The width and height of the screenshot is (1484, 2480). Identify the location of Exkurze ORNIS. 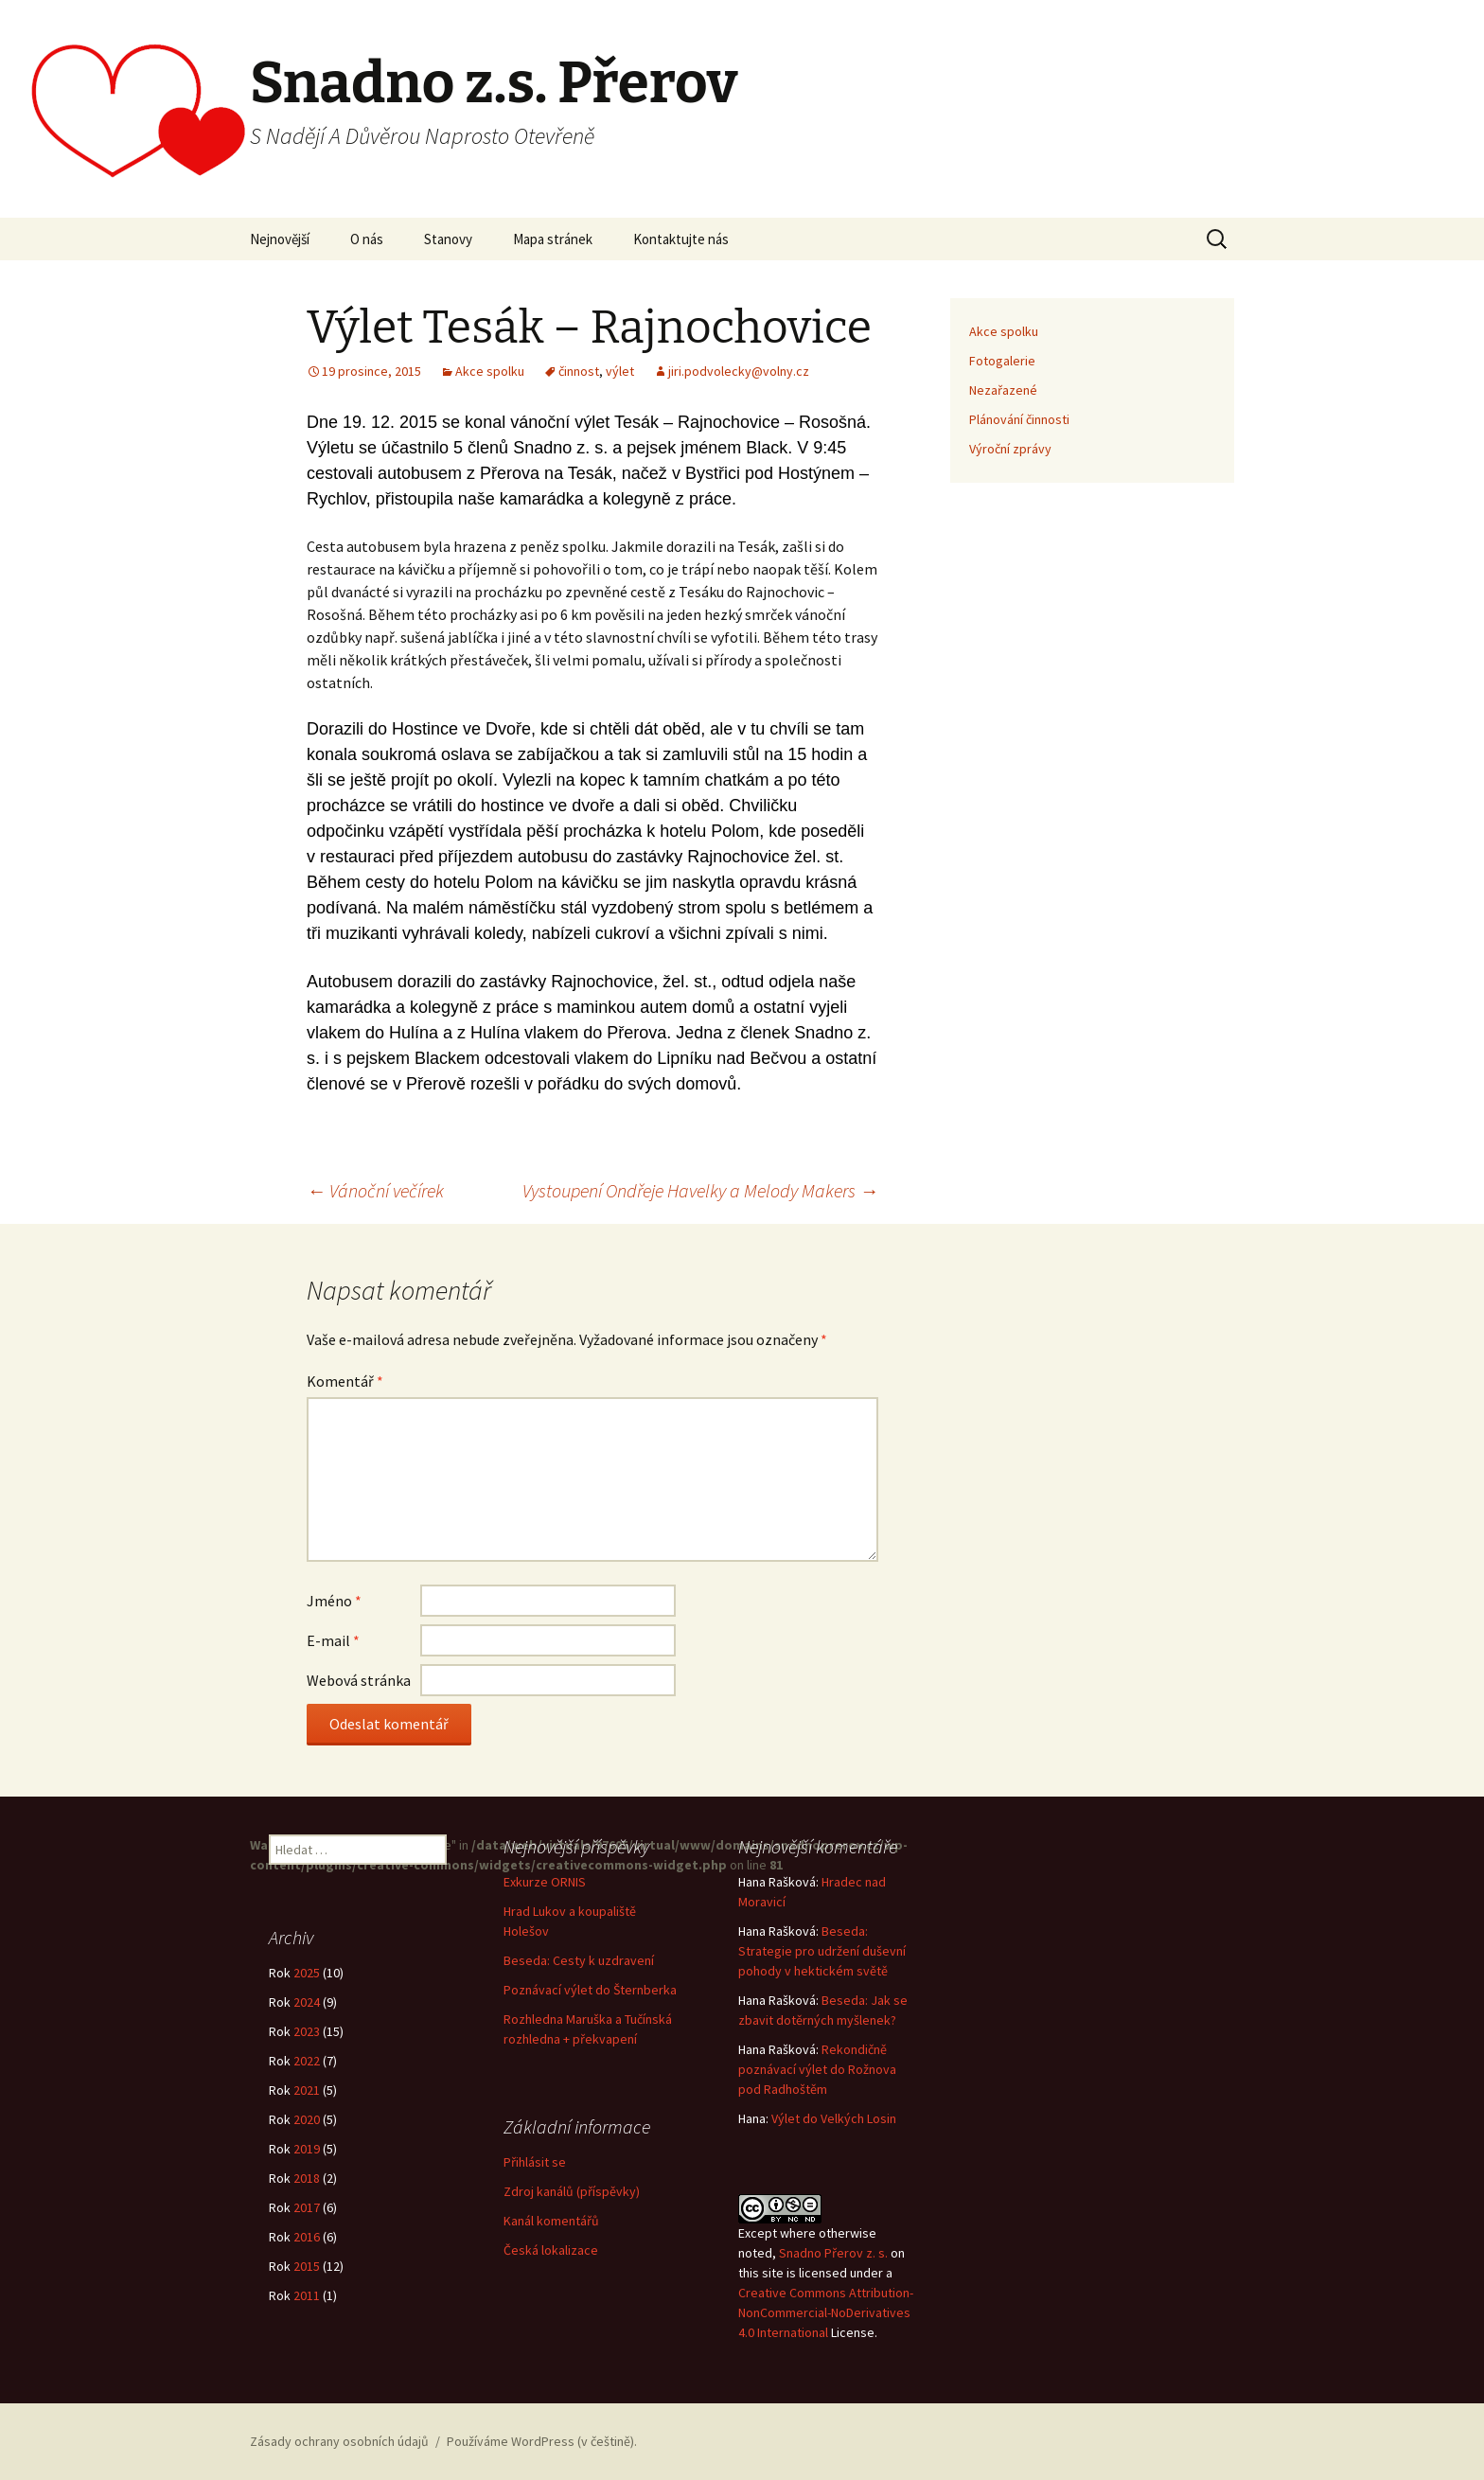
(545, 1881).